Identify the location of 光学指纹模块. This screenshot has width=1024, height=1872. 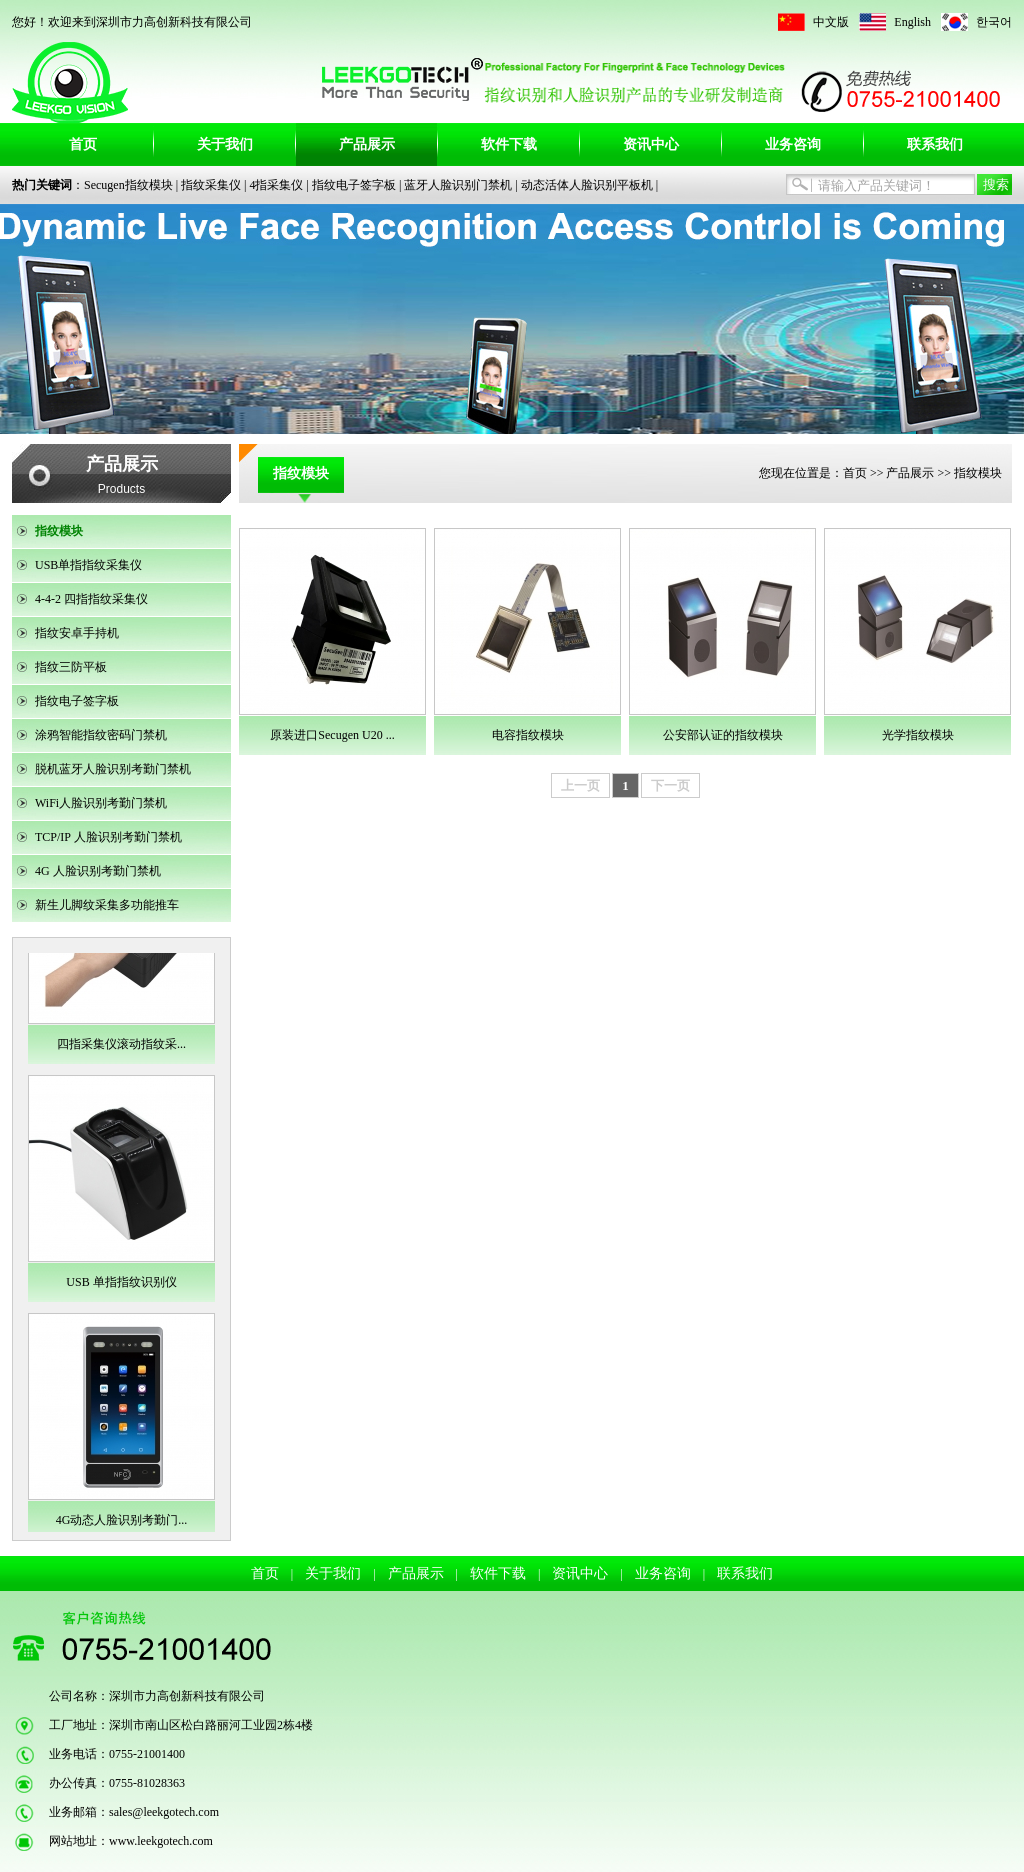
(918, 735).